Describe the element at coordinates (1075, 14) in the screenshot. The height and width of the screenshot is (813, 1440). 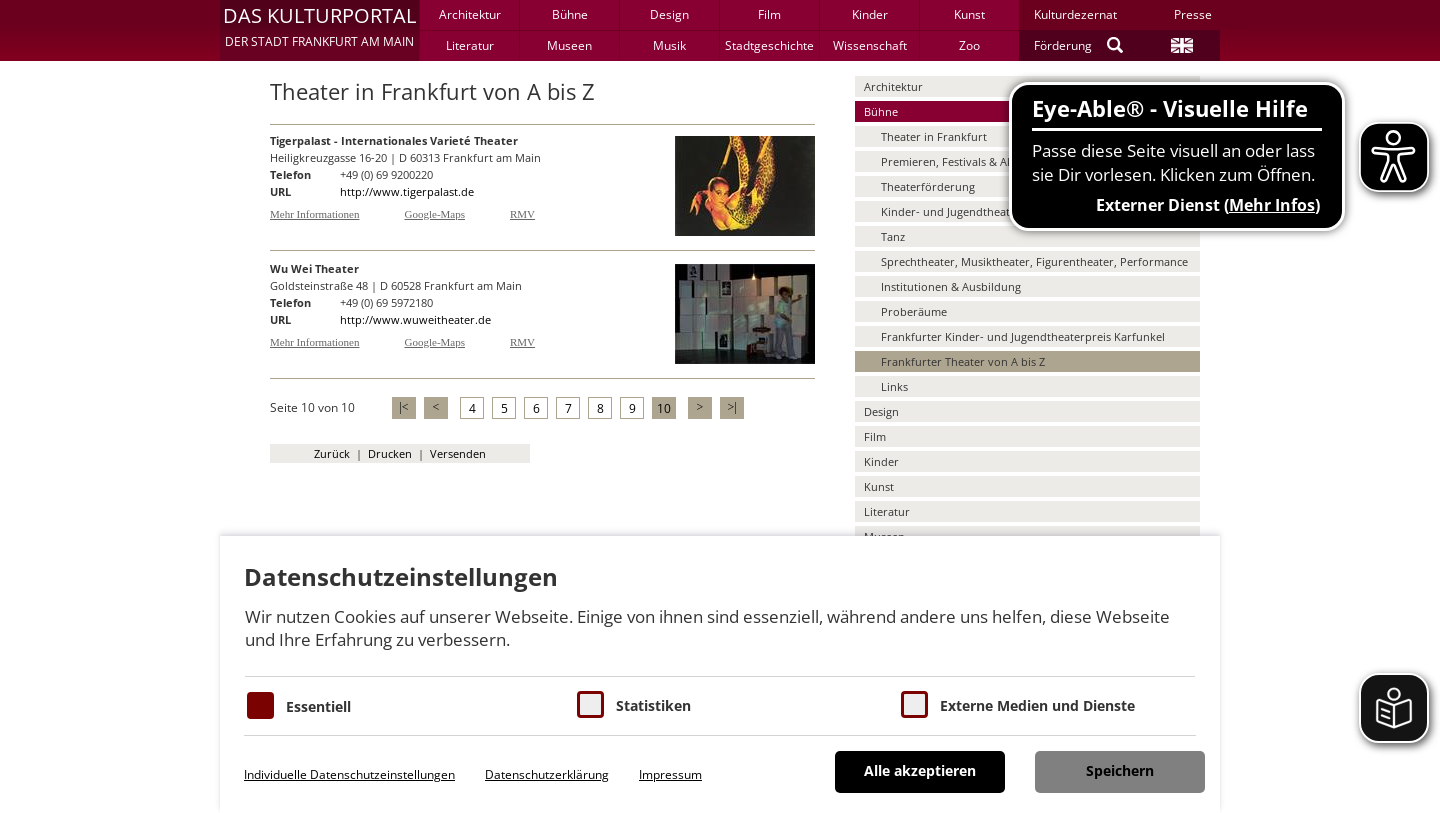
I see `Kulturdezernat` at that location.